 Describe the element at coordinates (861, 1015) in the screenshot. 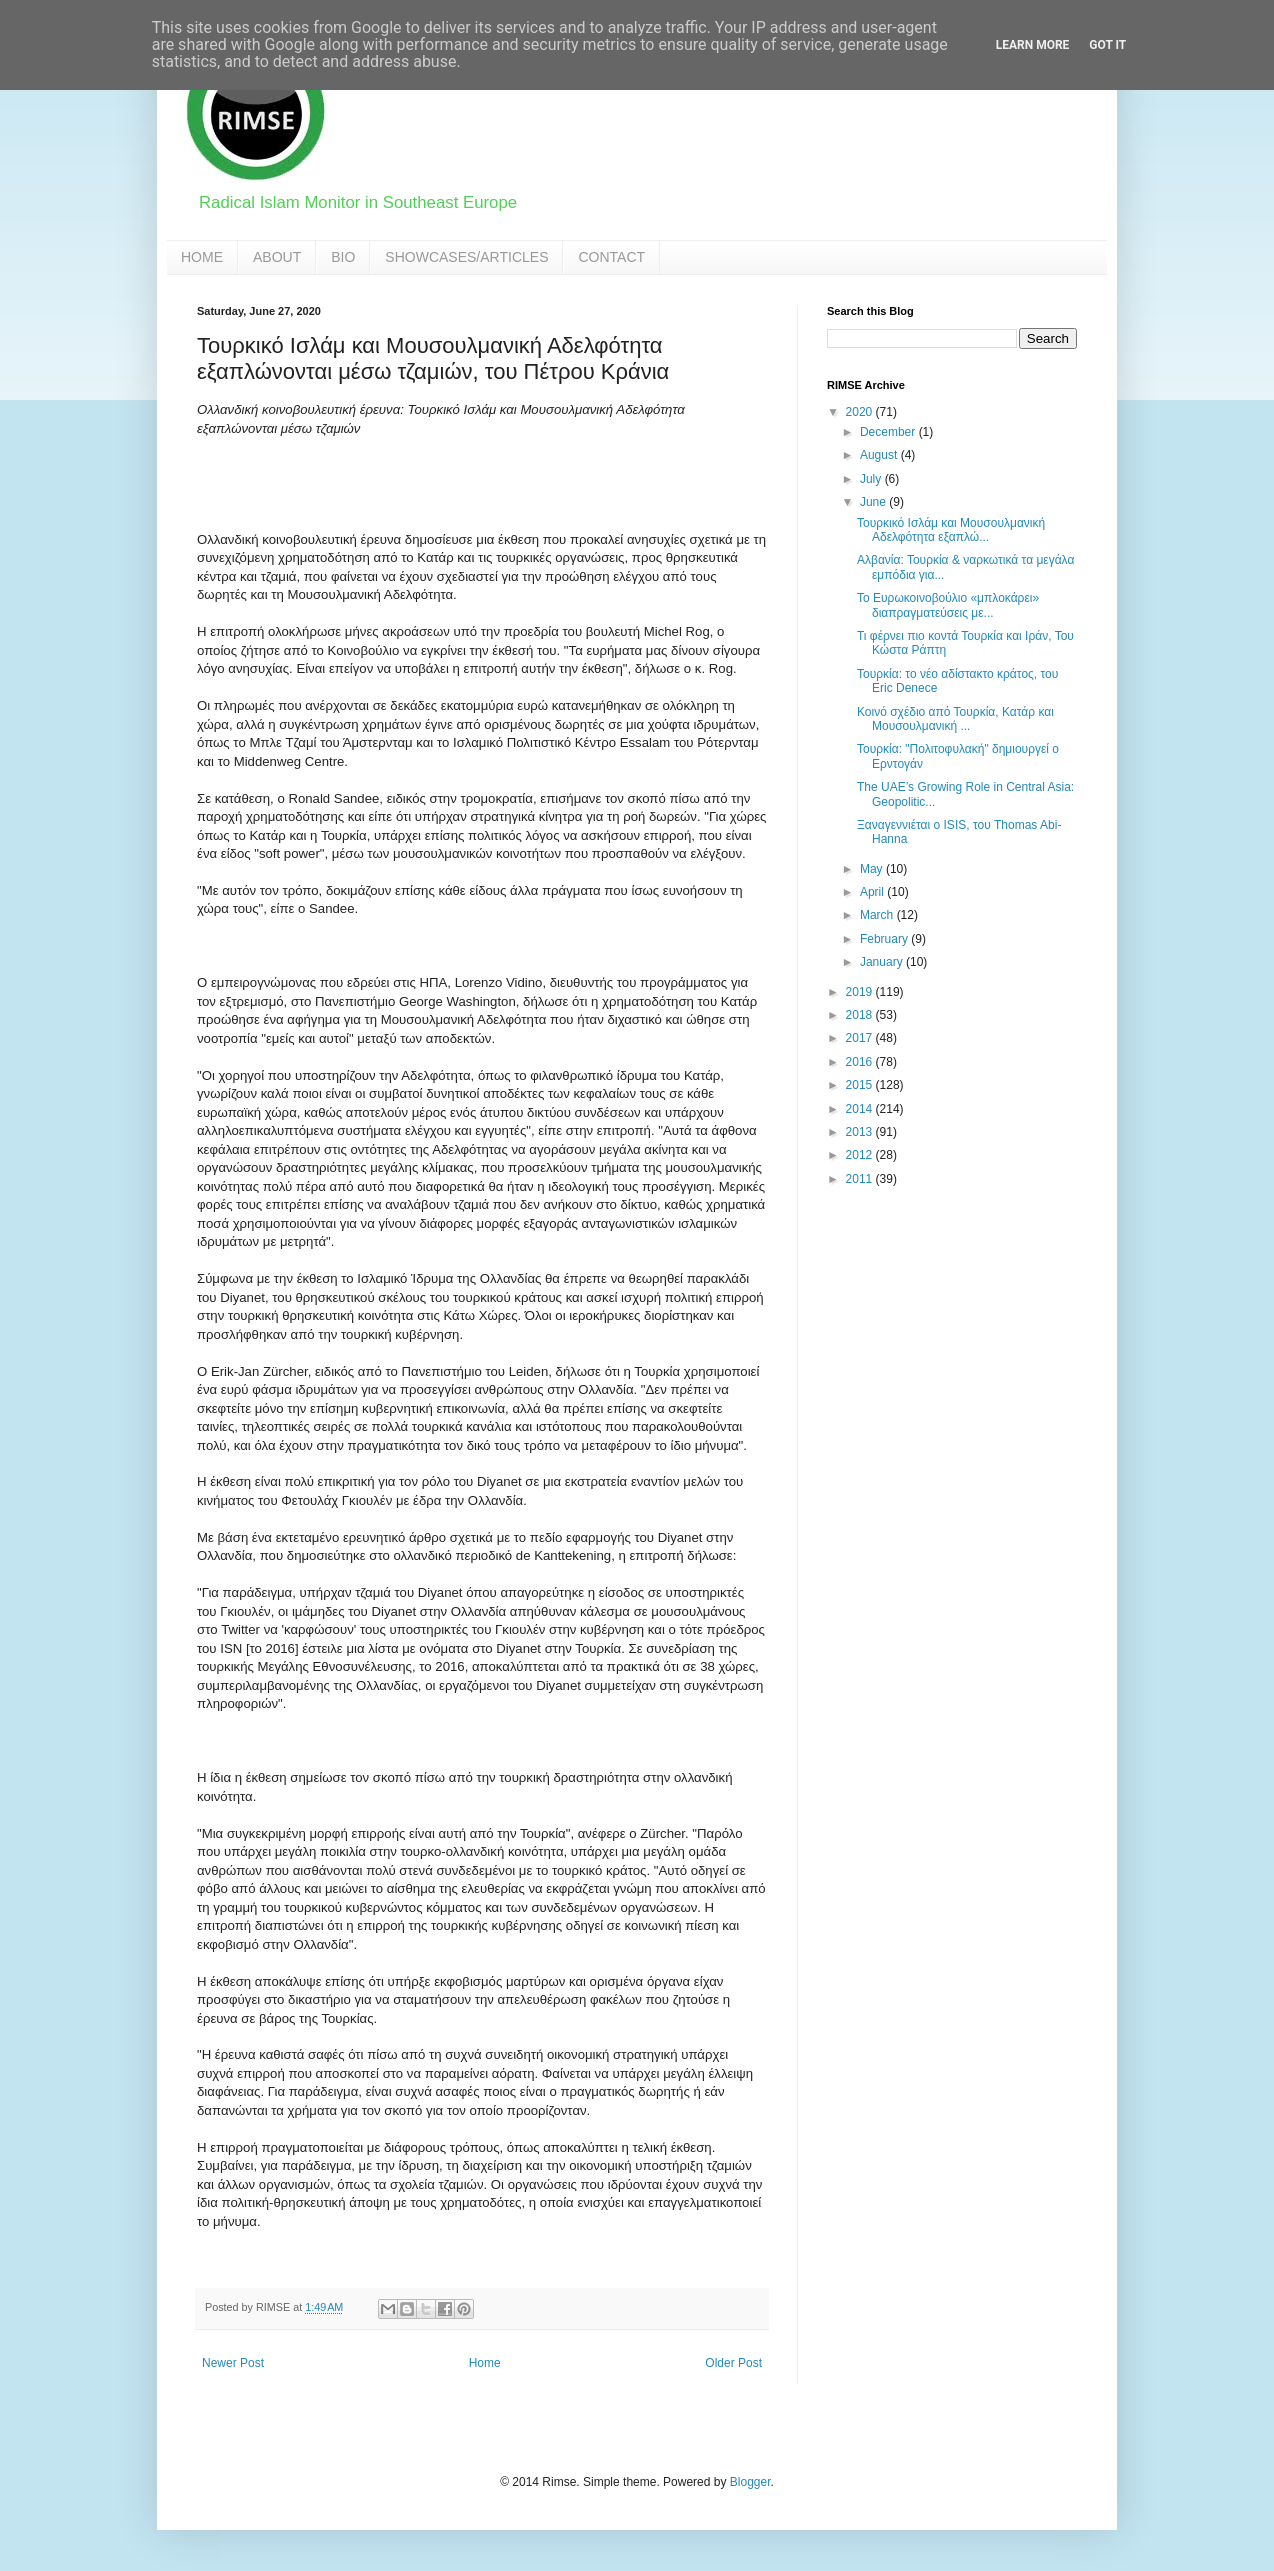

I see `2018` at that location.